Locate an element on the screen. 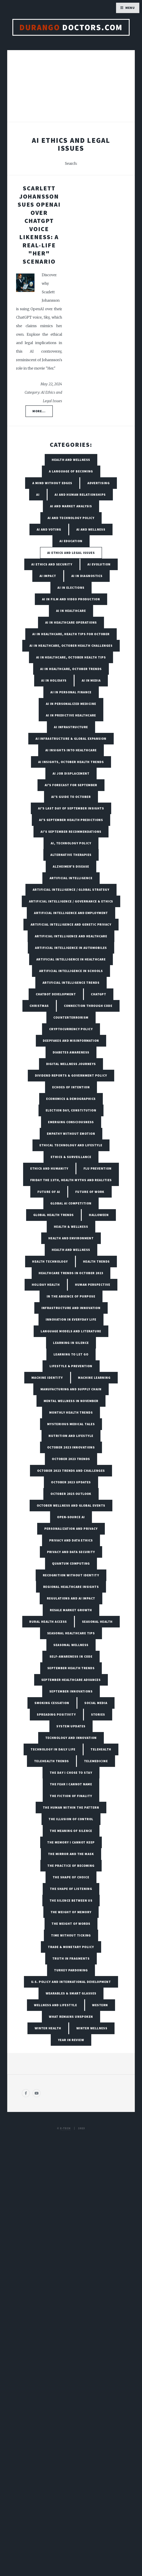  Economics & Demographics is located at coordinates (71, 1099).